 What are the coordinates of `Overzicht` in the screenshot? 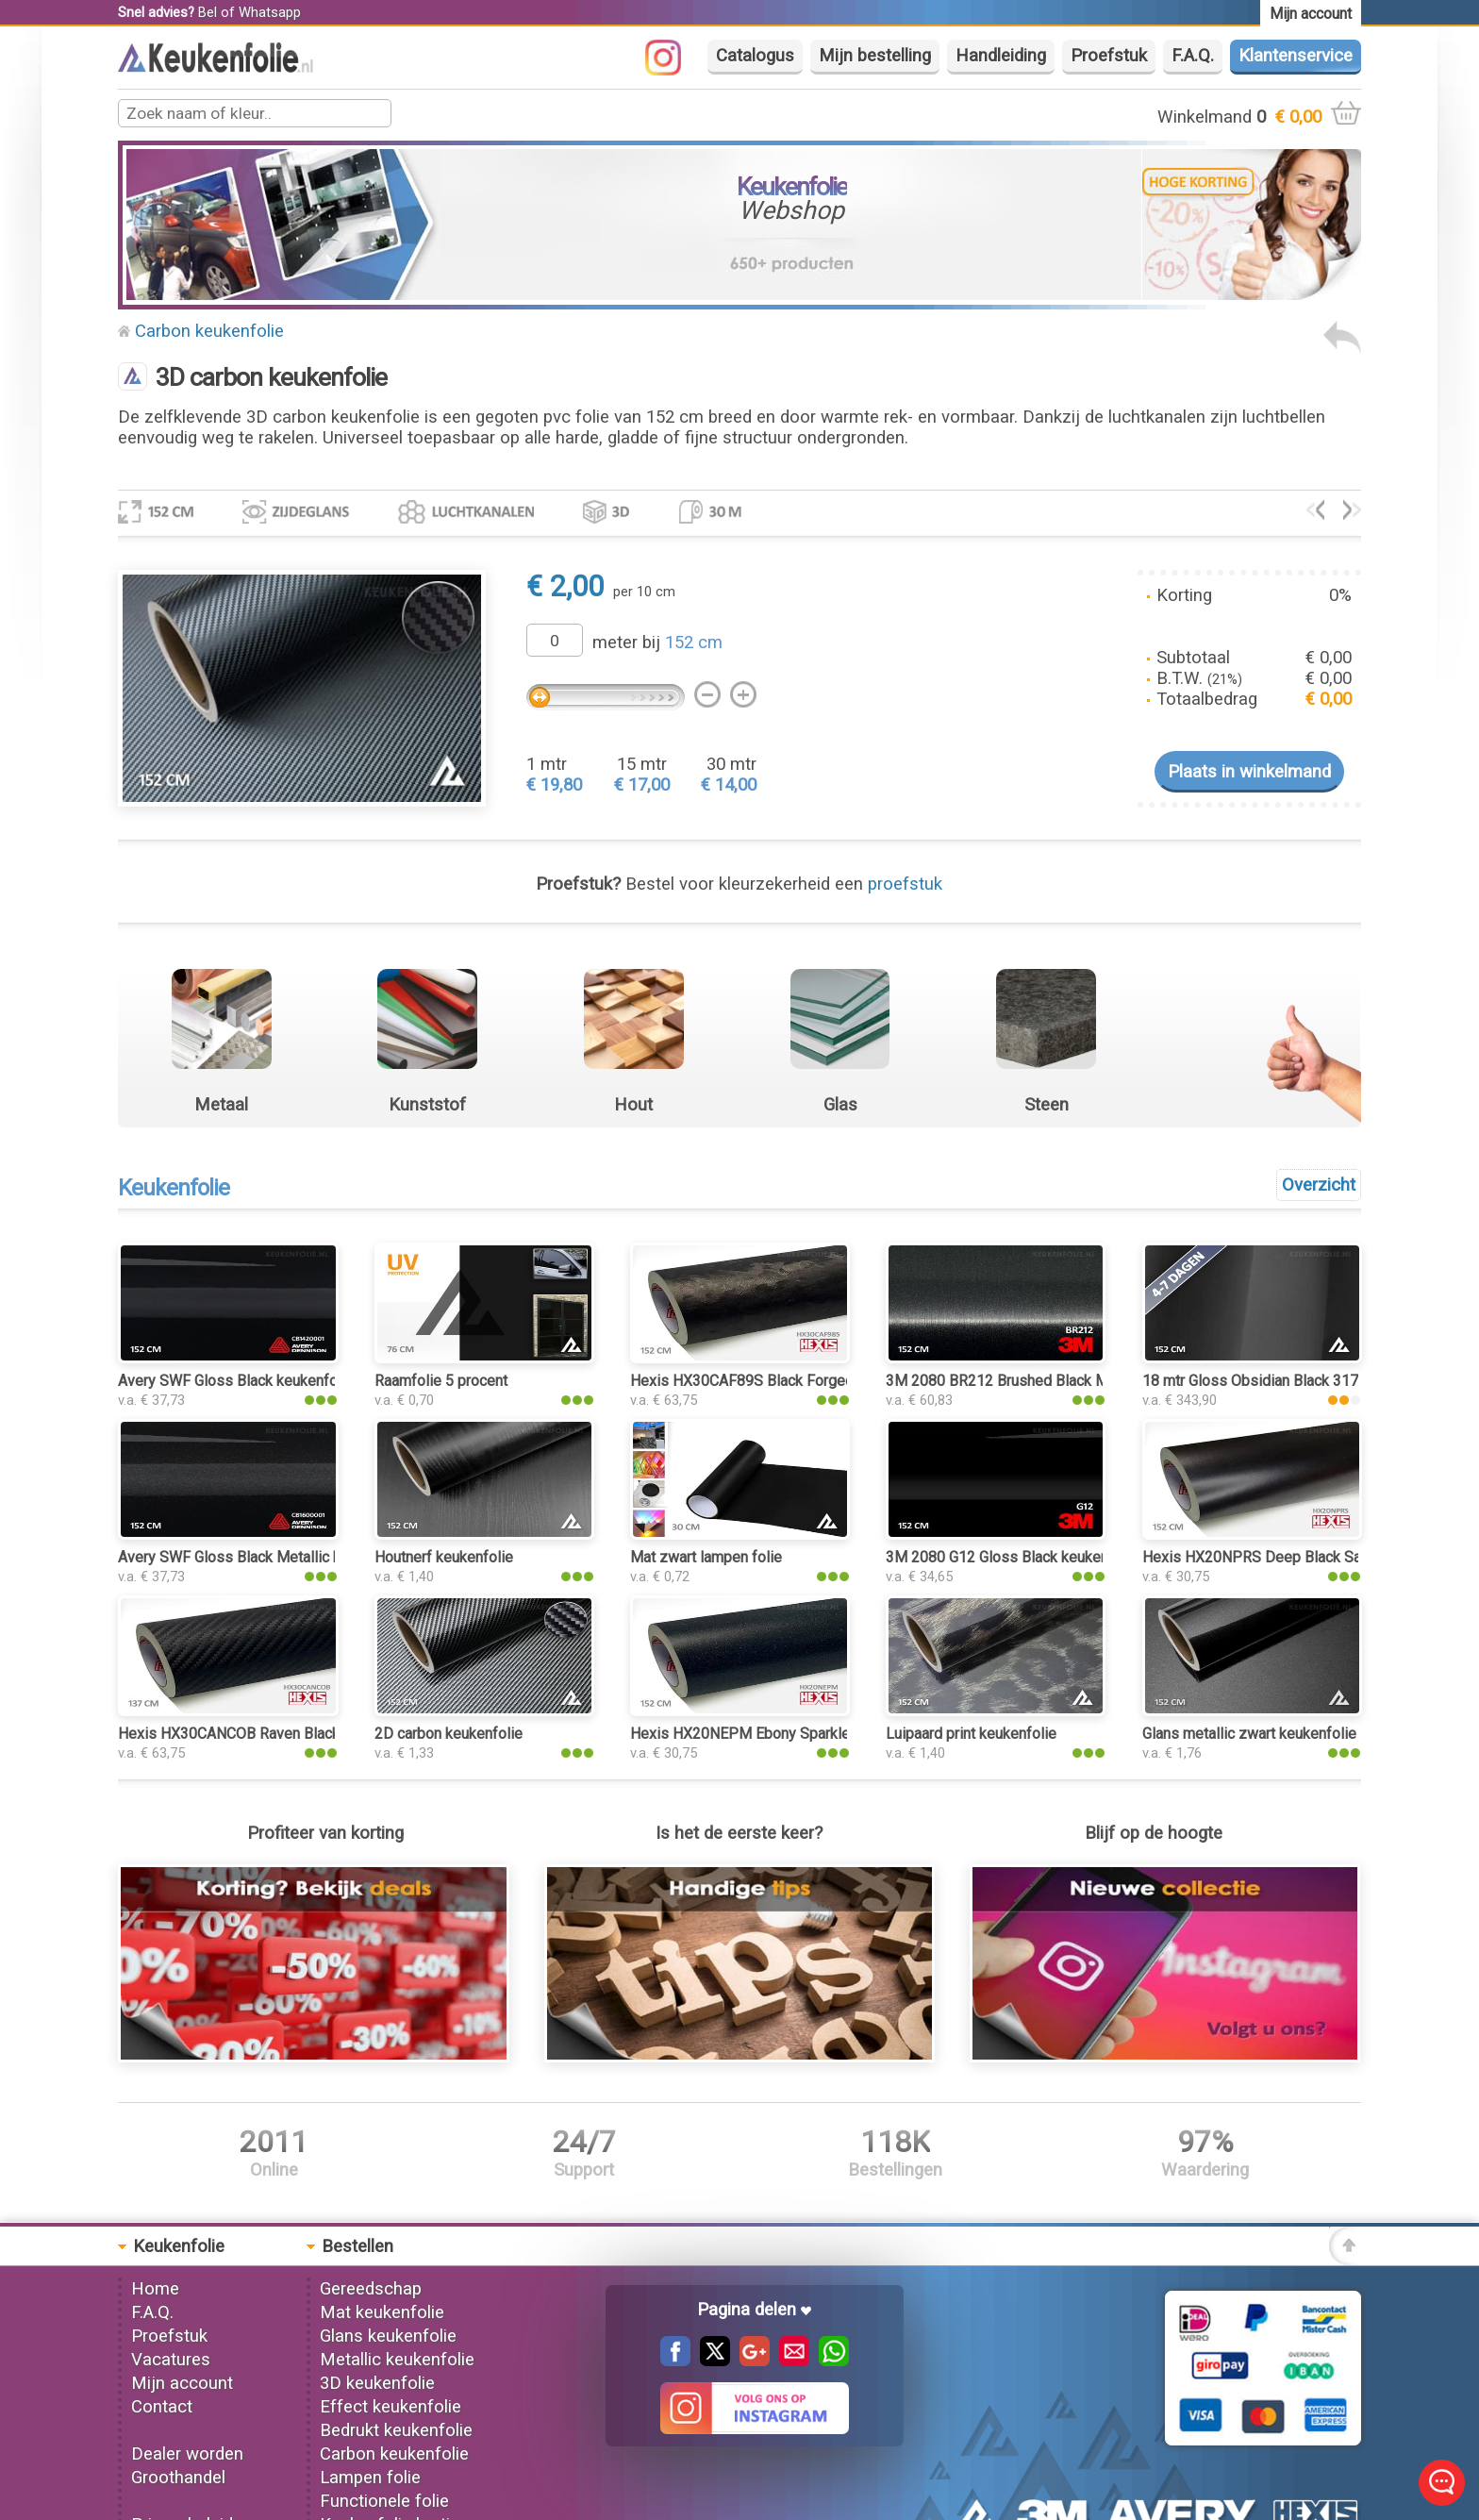 It's located at (1318, 1185).